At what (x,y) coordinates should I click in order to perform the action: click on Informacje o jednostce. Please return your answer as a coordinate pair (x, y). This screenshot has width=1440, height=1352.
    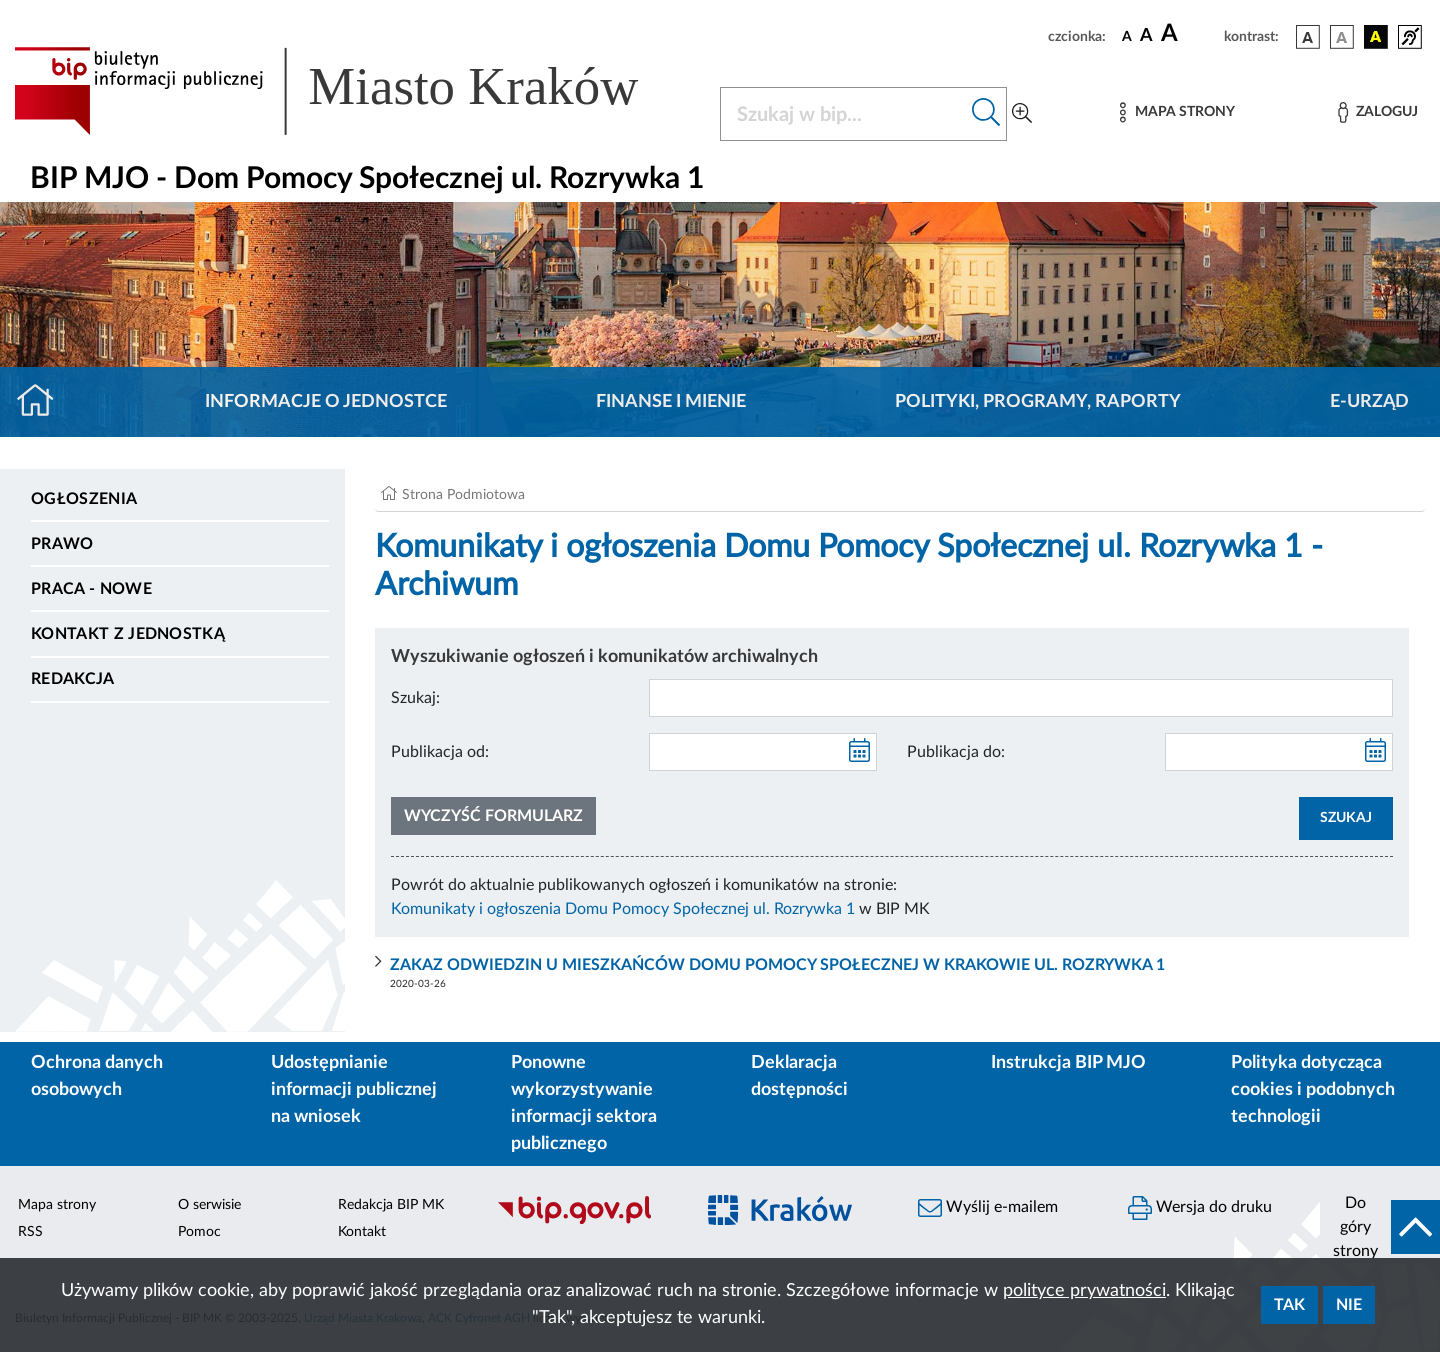
    Looking at the image, I should click on (326, 402).